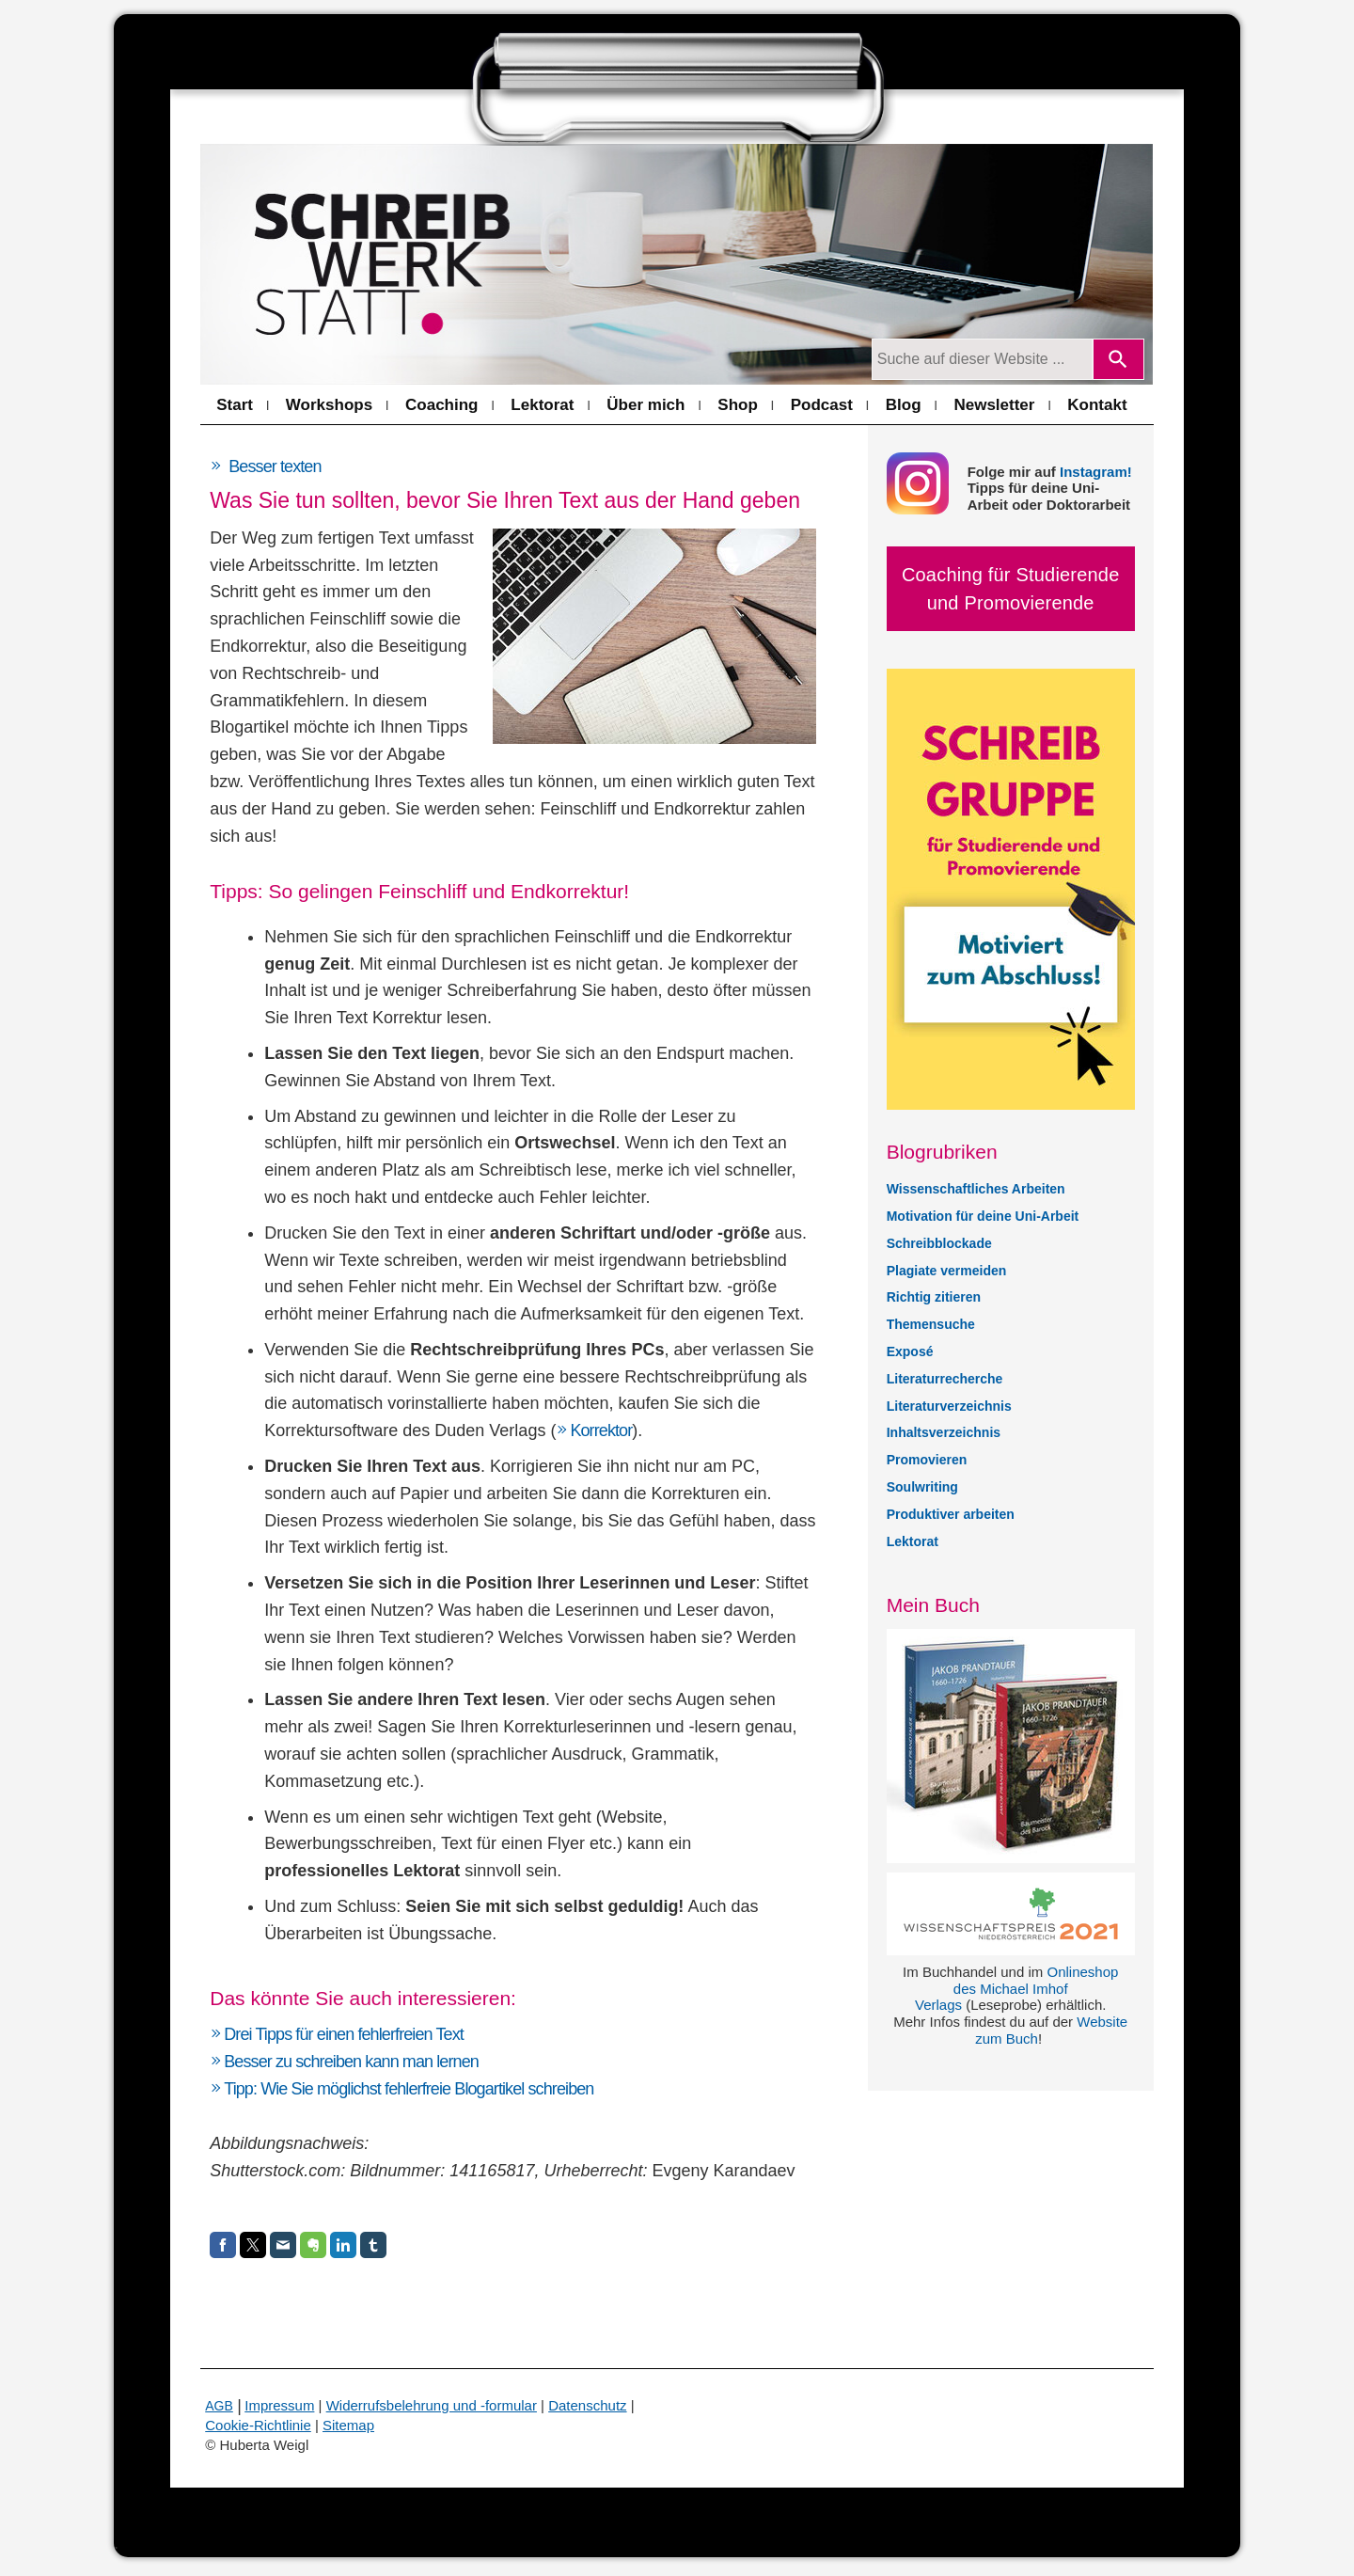 The width and height of the screenshot is (1354, 2576). Describe the element at coordinates (927, 1459) in the screenshot. I see `Promovieren` at that location.